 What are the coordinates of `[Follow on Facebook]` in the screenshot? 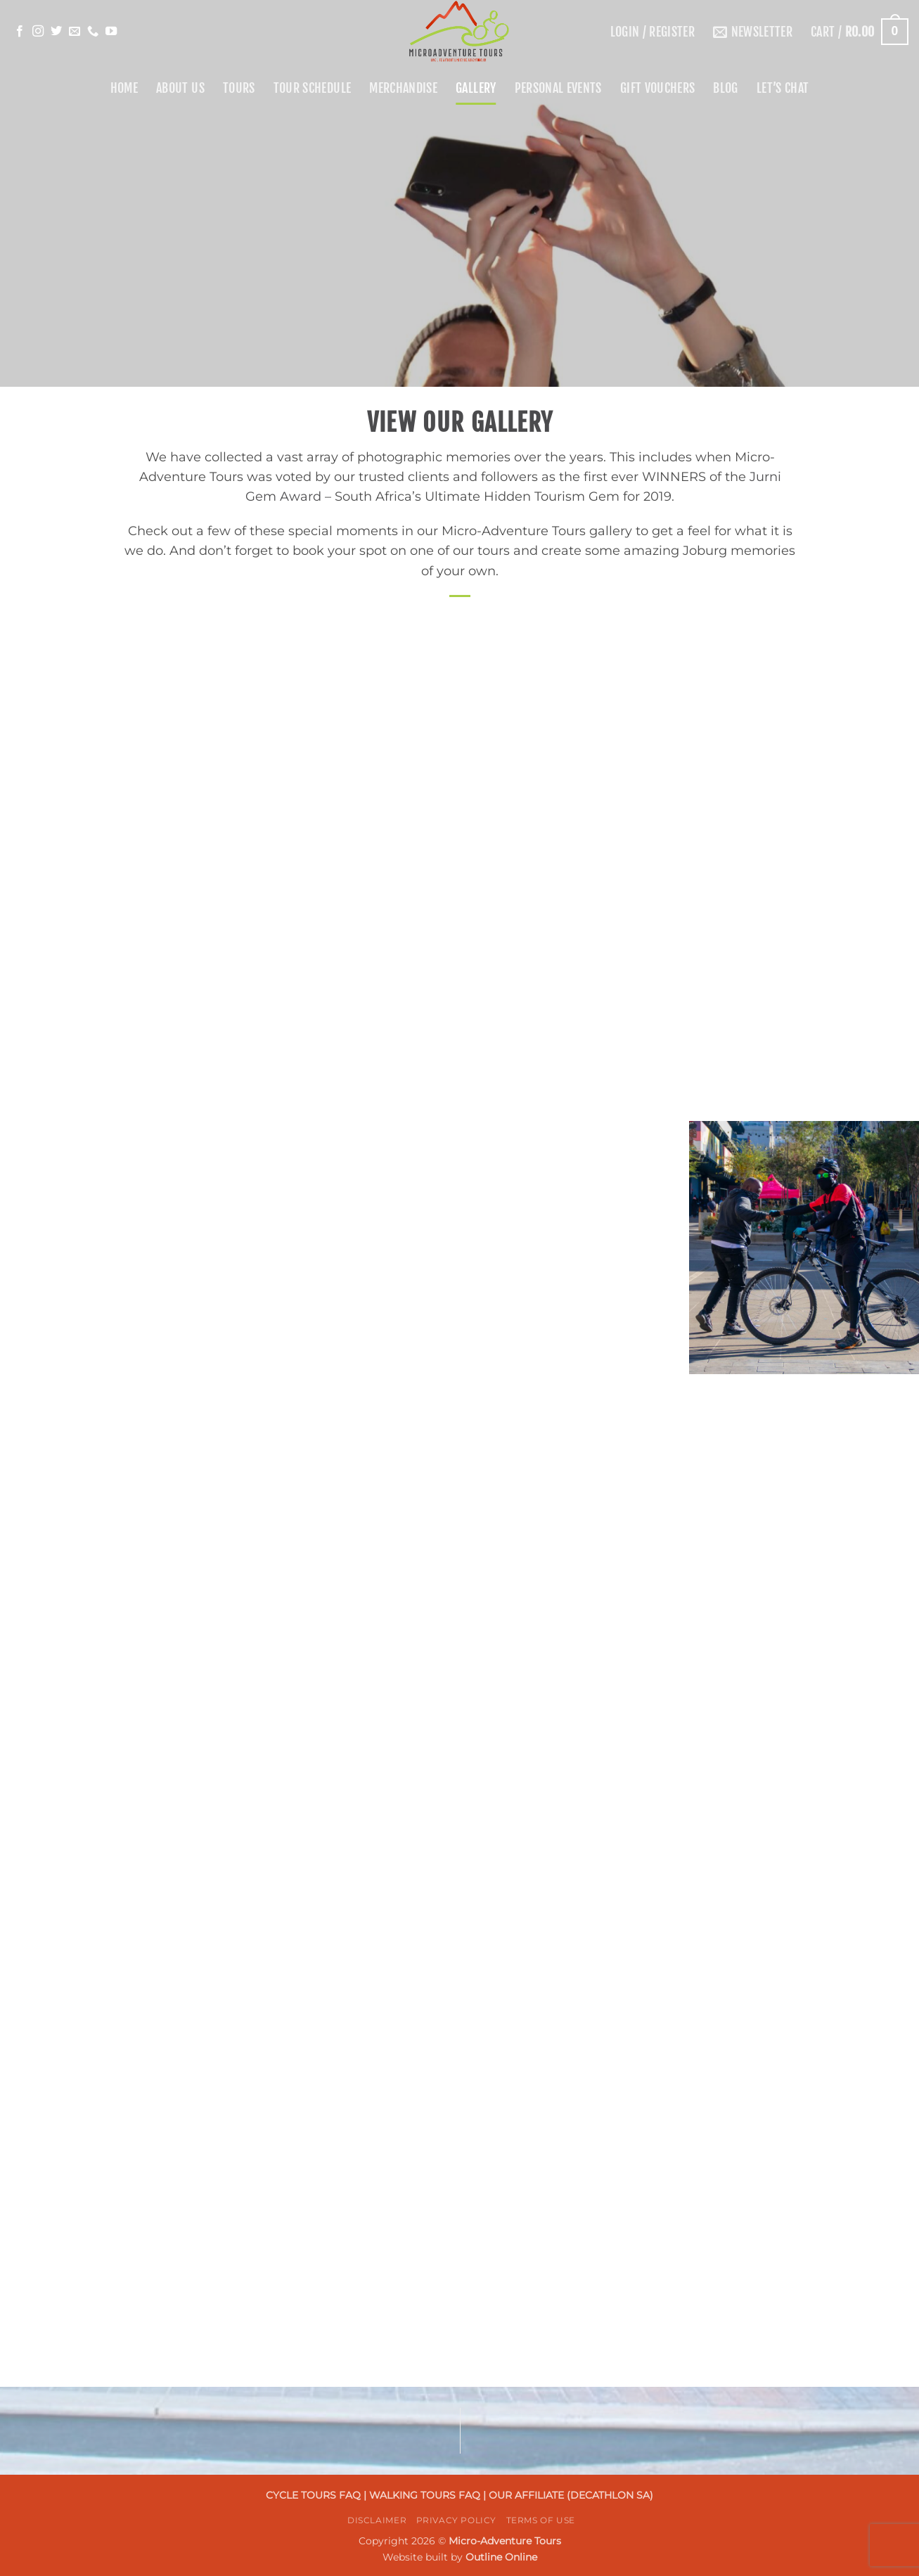 It's located at (19, 31).